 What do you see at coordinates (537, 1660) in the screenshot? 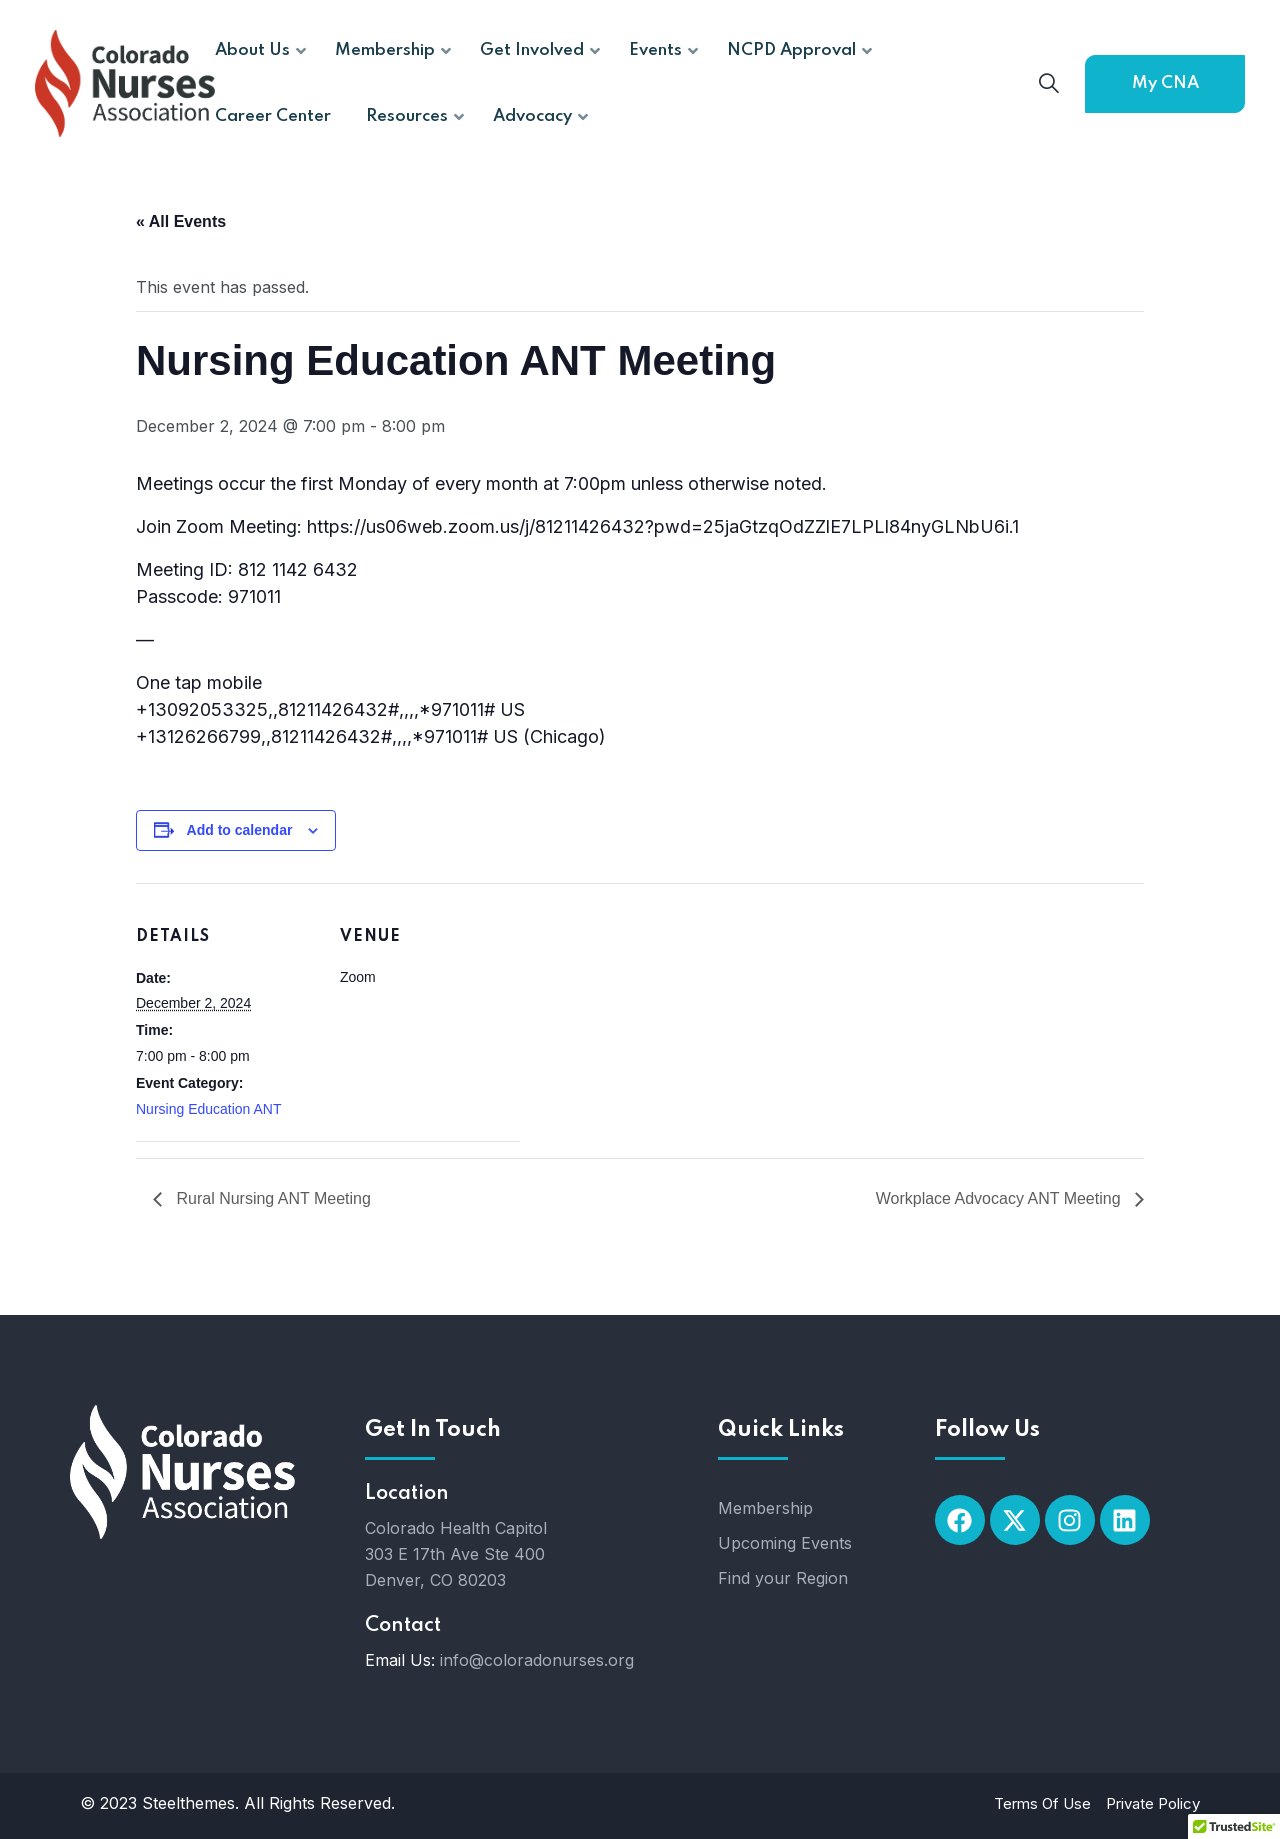
I see `info@coloradonurses.org` at bounding box center [537, 1660].